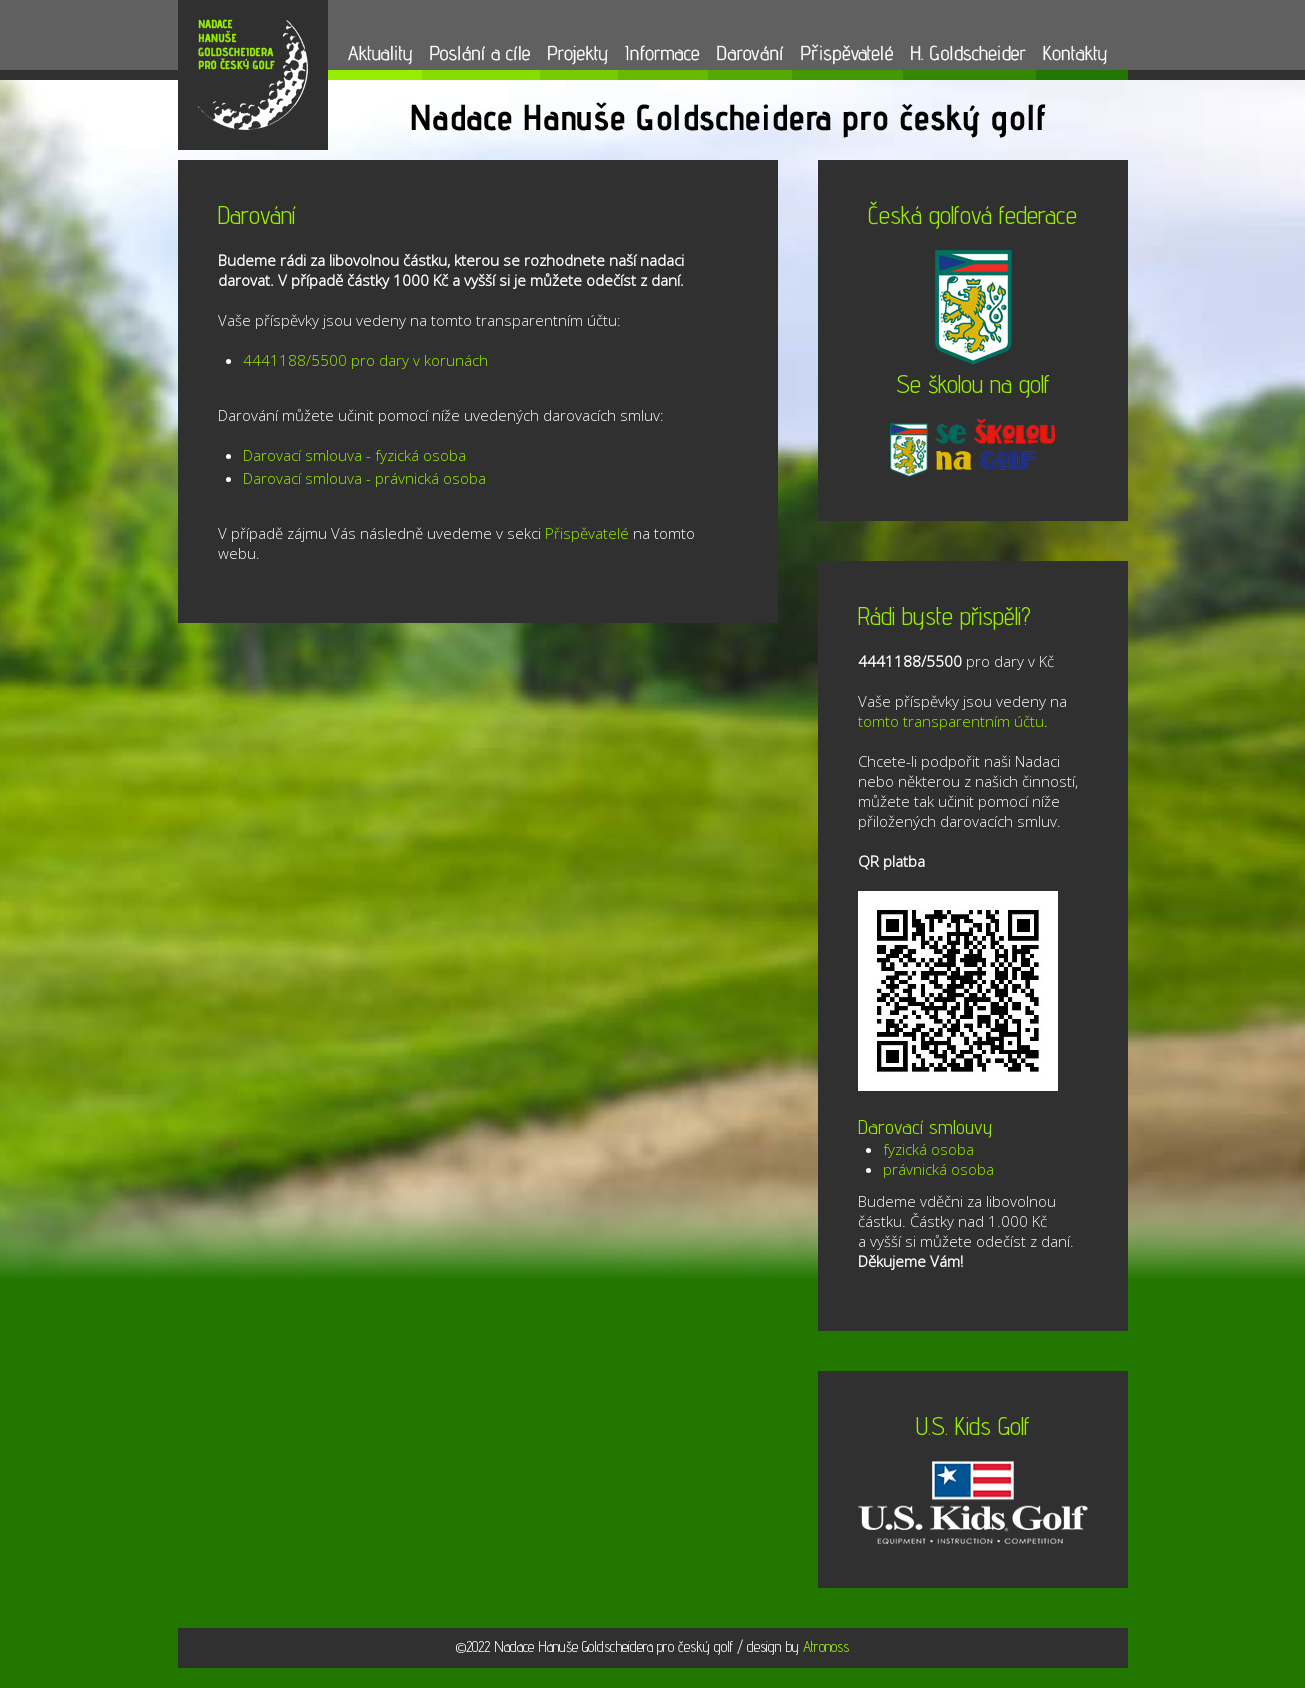 The height and width of the screenshot is (1688, 1305). What do you see at coordinates (928, 1149) in the screenshot?
I see `fyzická osoba` at bounding box center [928, 1149].